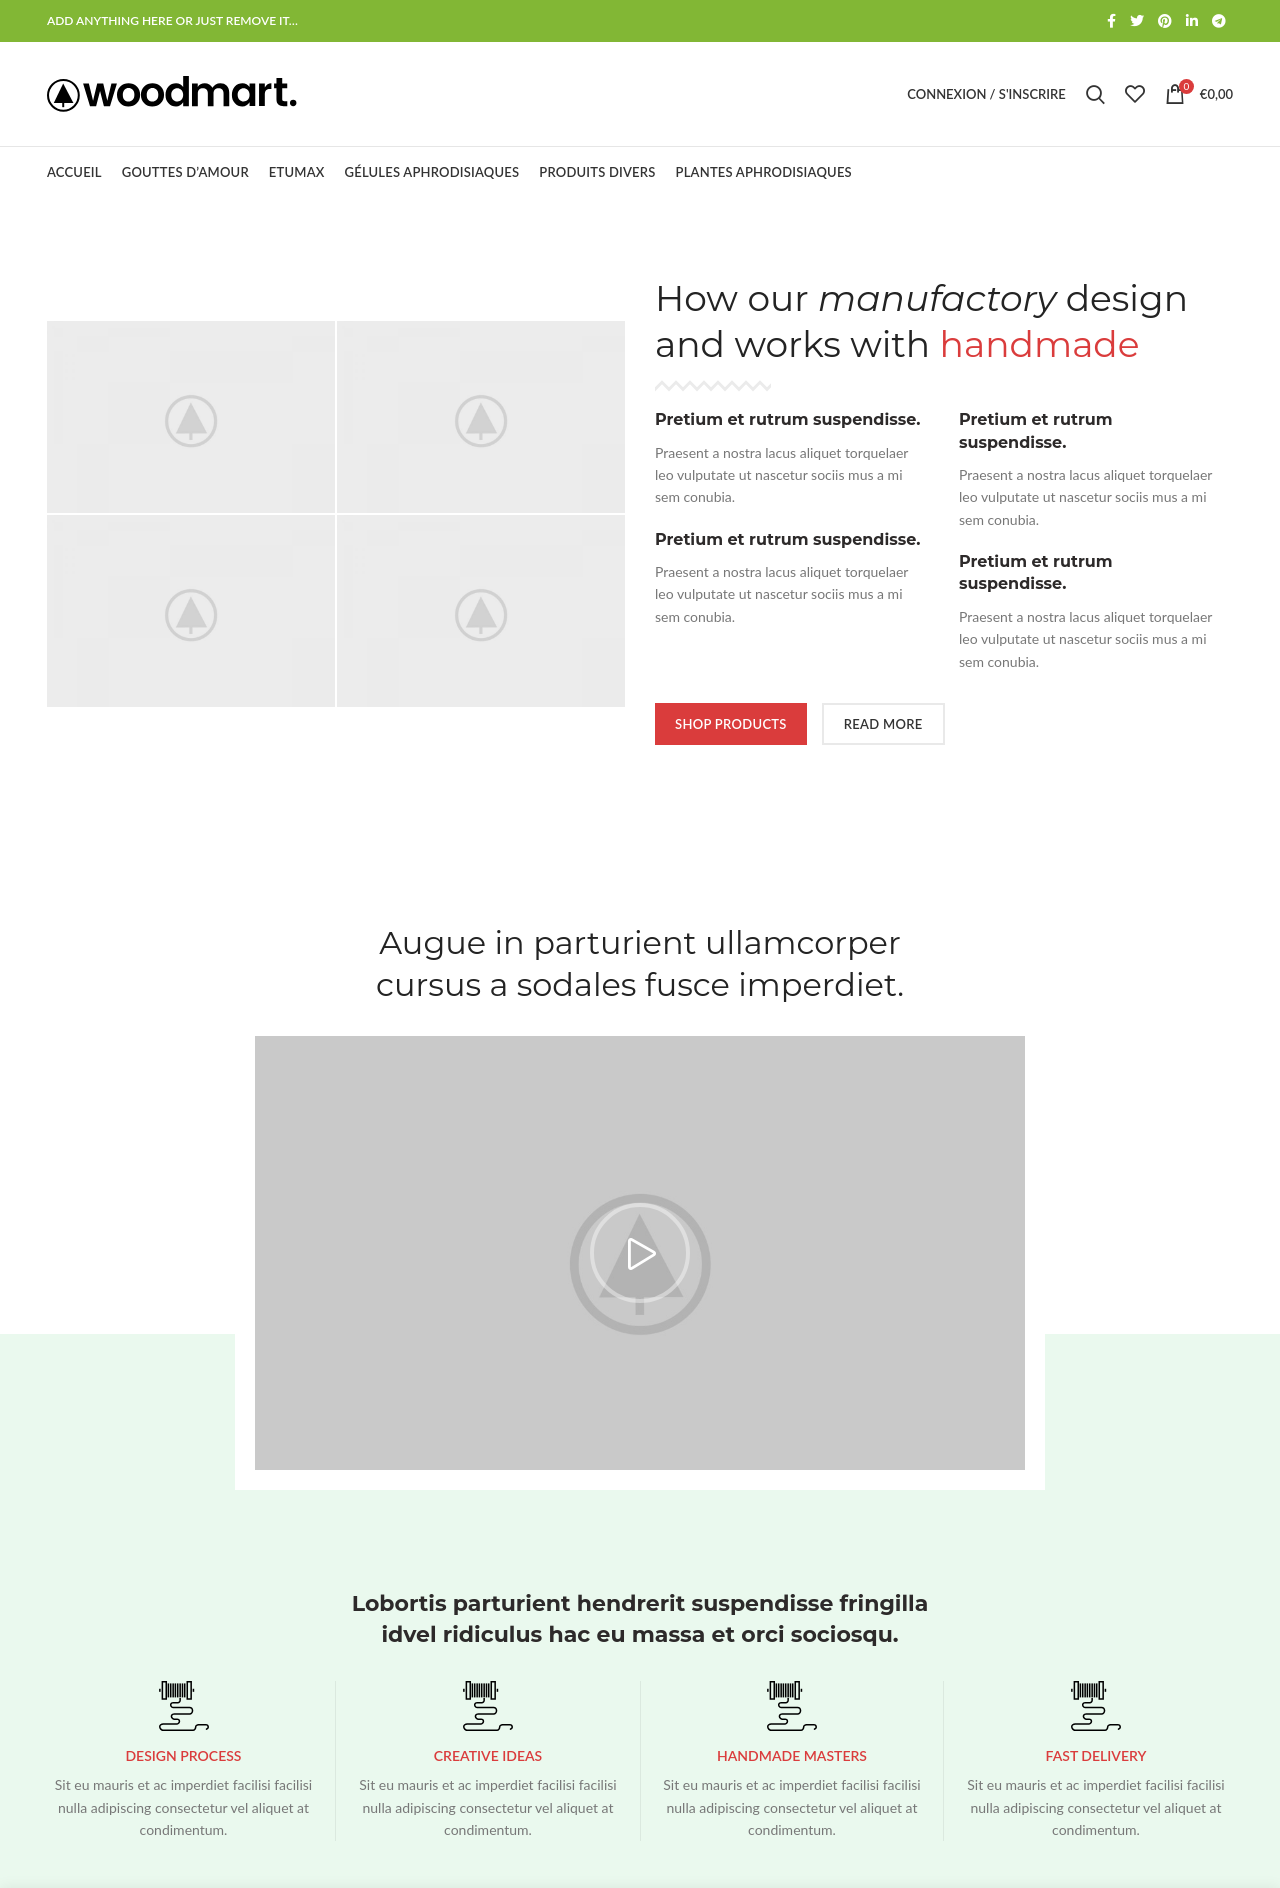  Describe the element at coordinates (883, 724) in the screenshot. I see `READ MORE` at that location.